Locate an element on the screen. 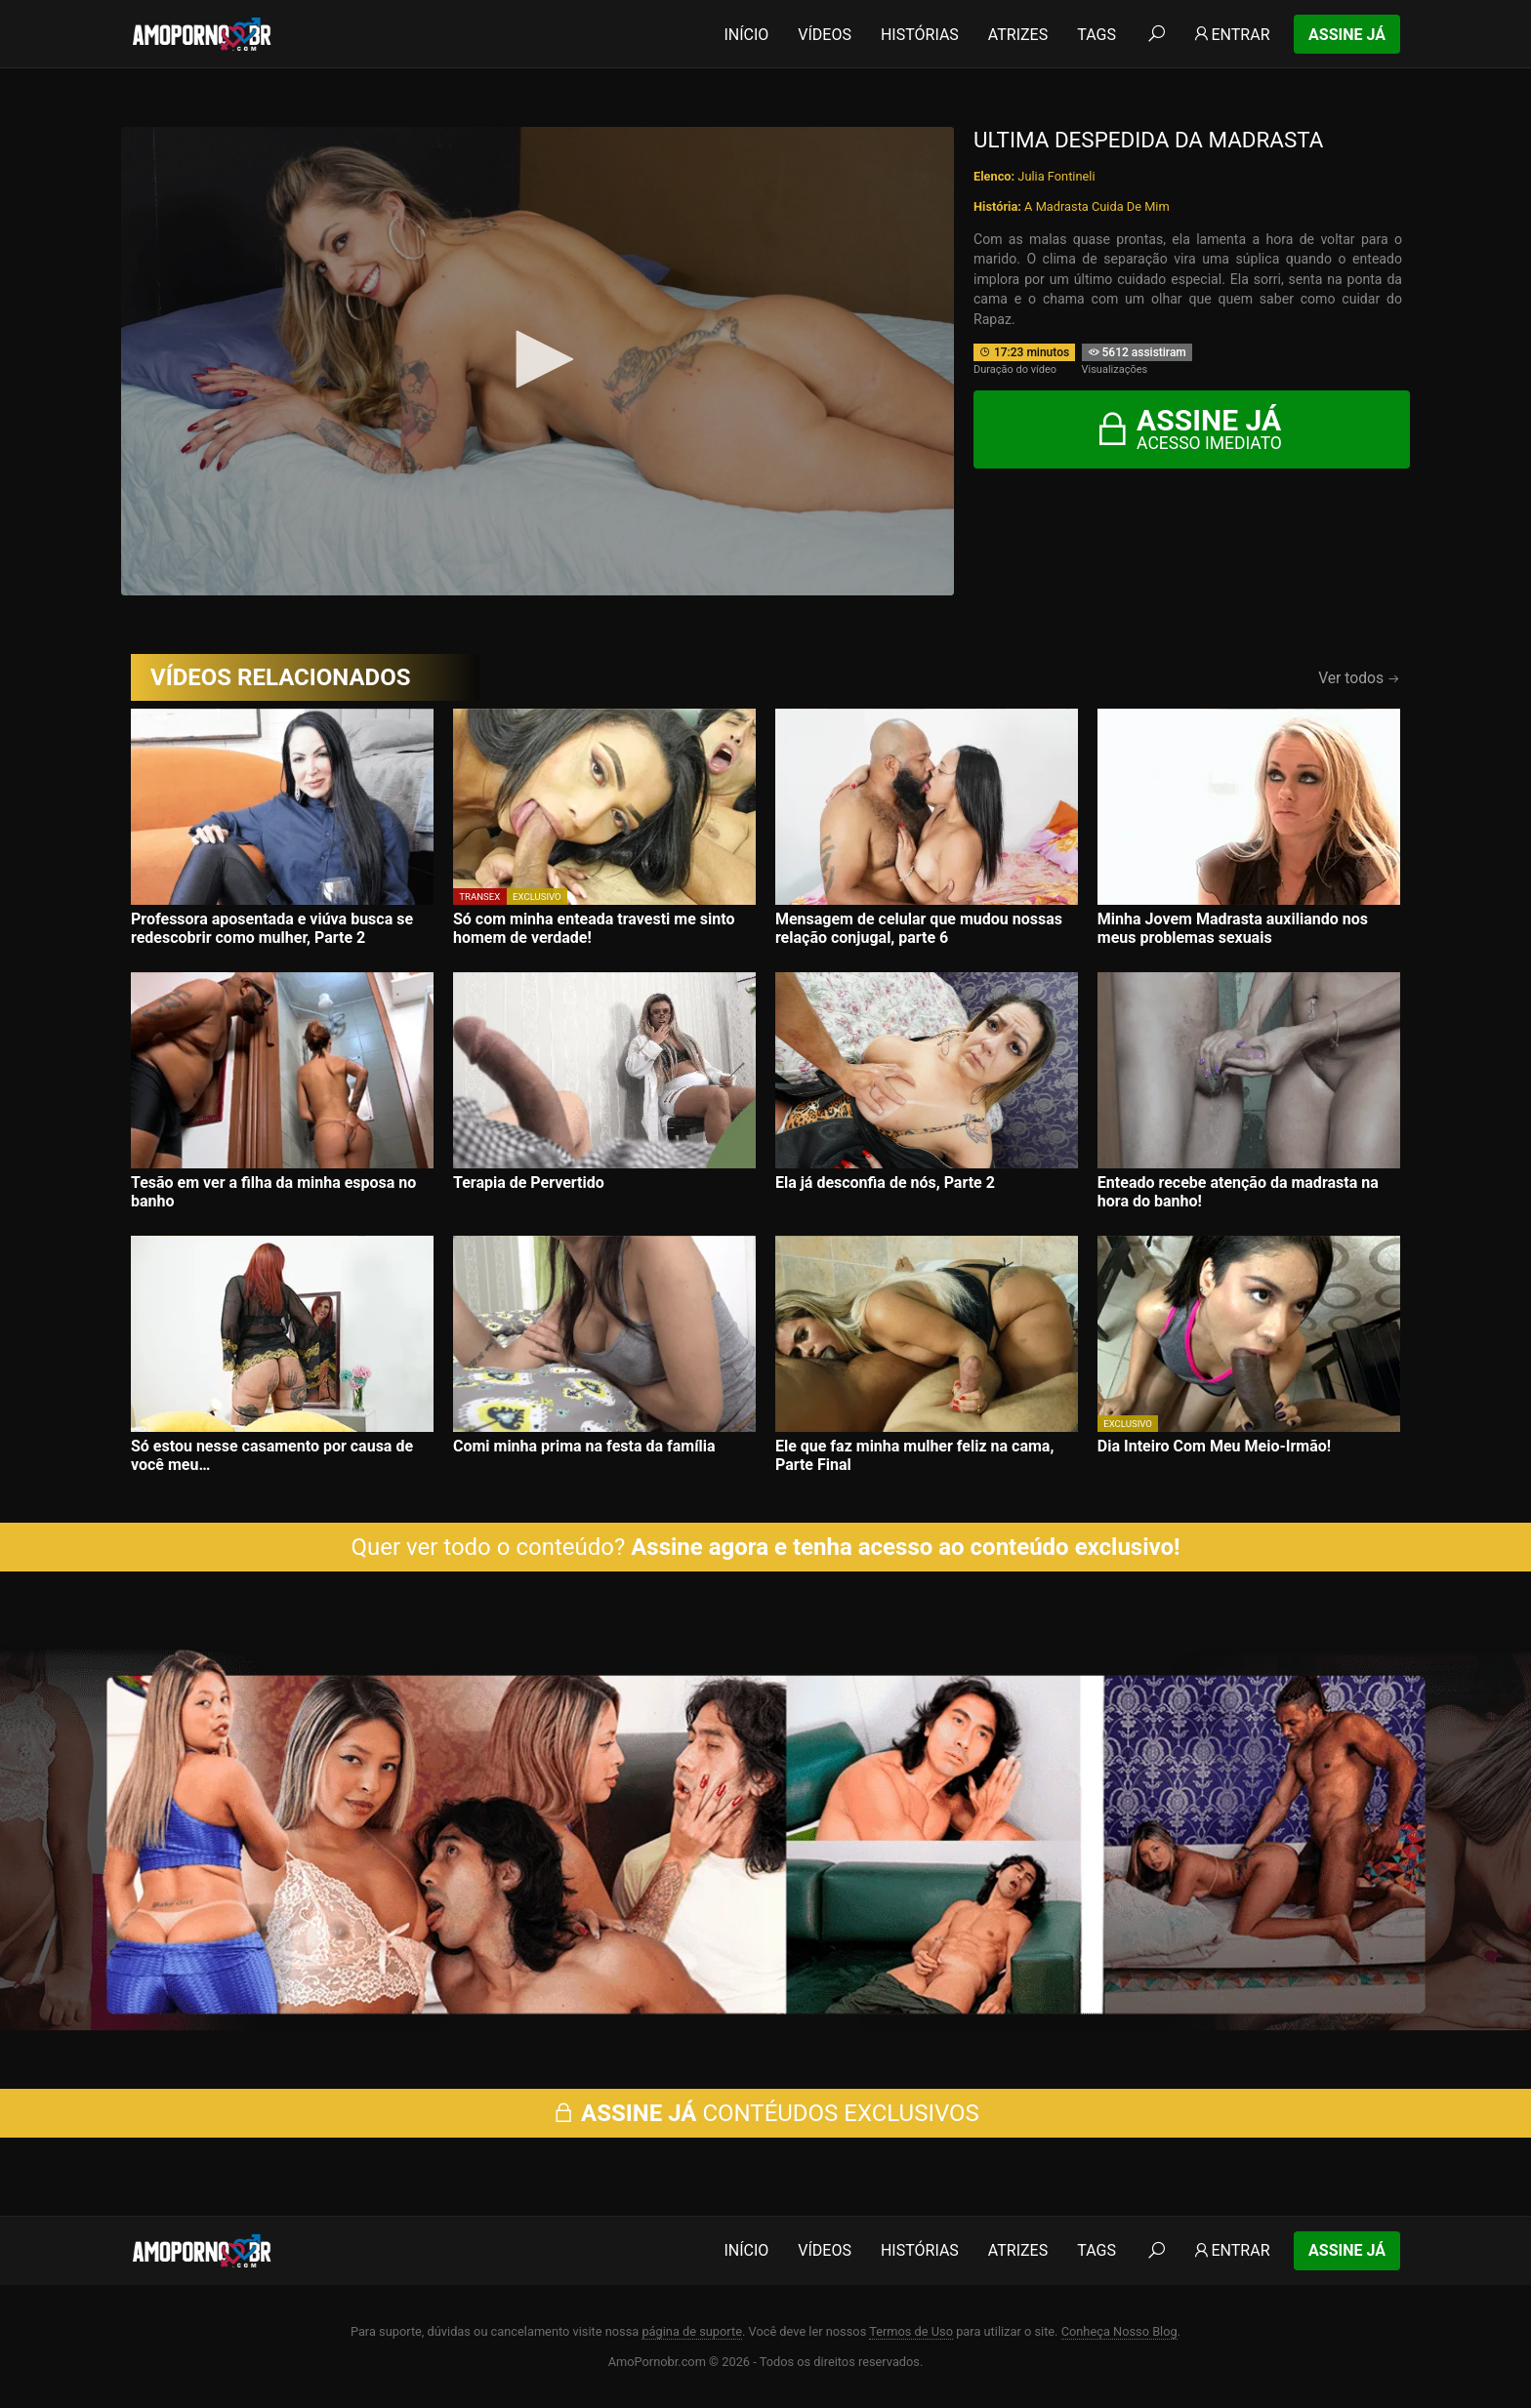 This screenshot has height=2408, width=1531. Assine Já is located at coordinates (1347, 34).